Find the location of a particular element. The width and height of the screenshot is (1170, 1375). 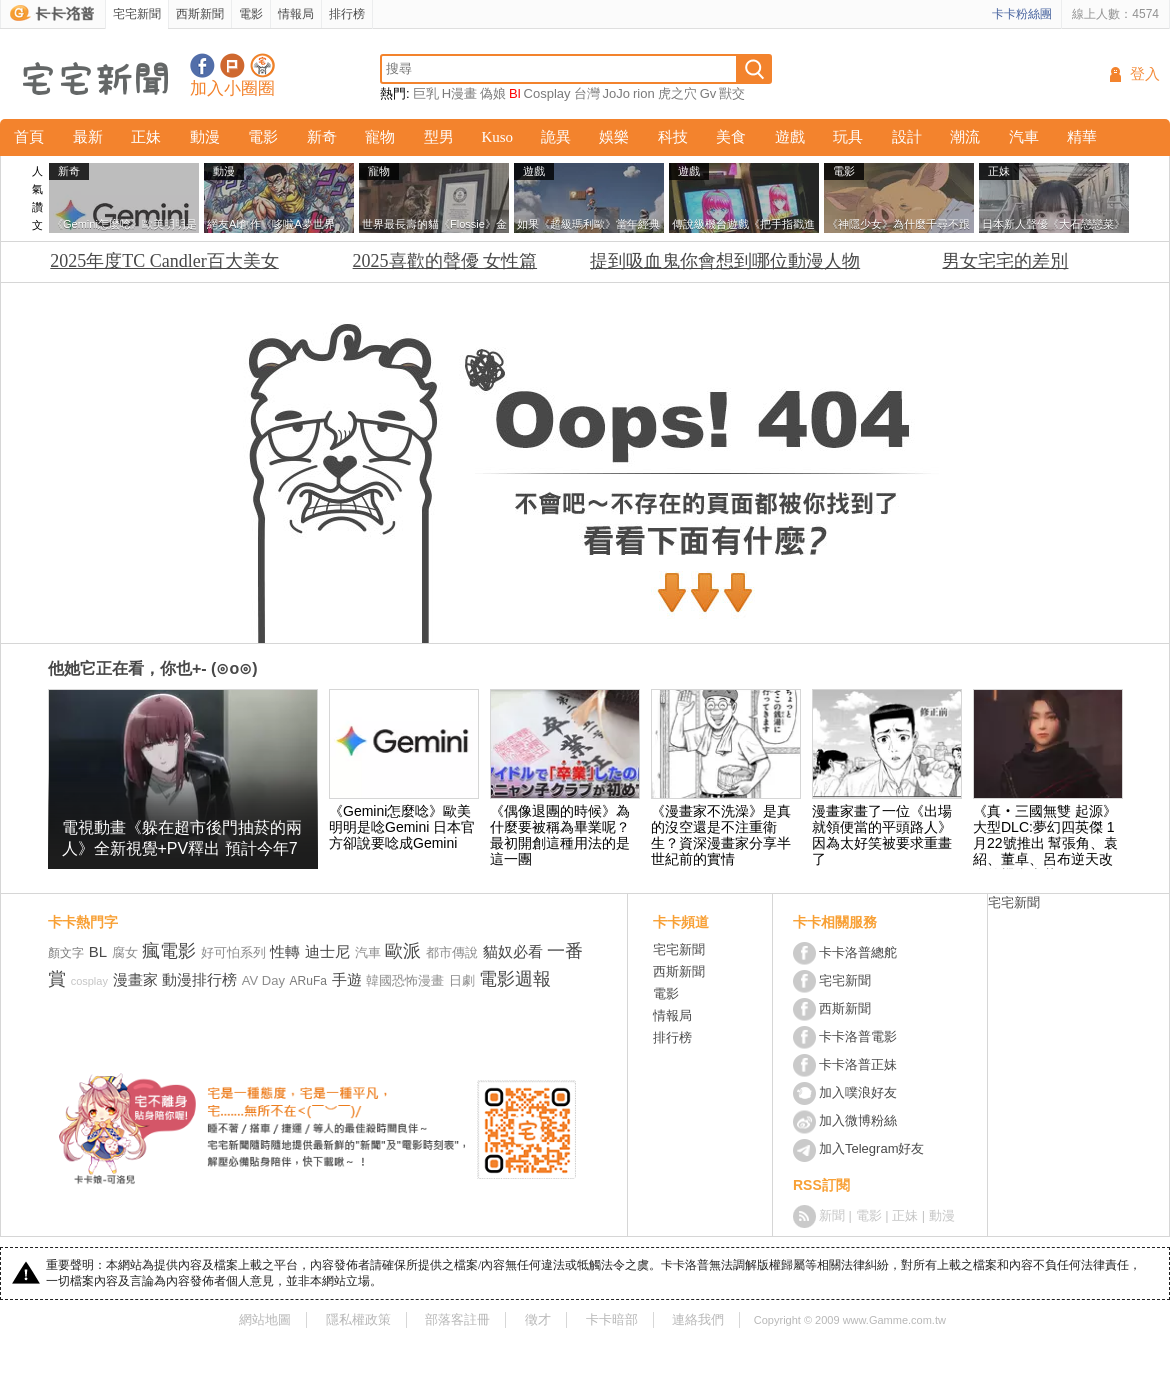

情報局 is located at coordinates (296, 14).